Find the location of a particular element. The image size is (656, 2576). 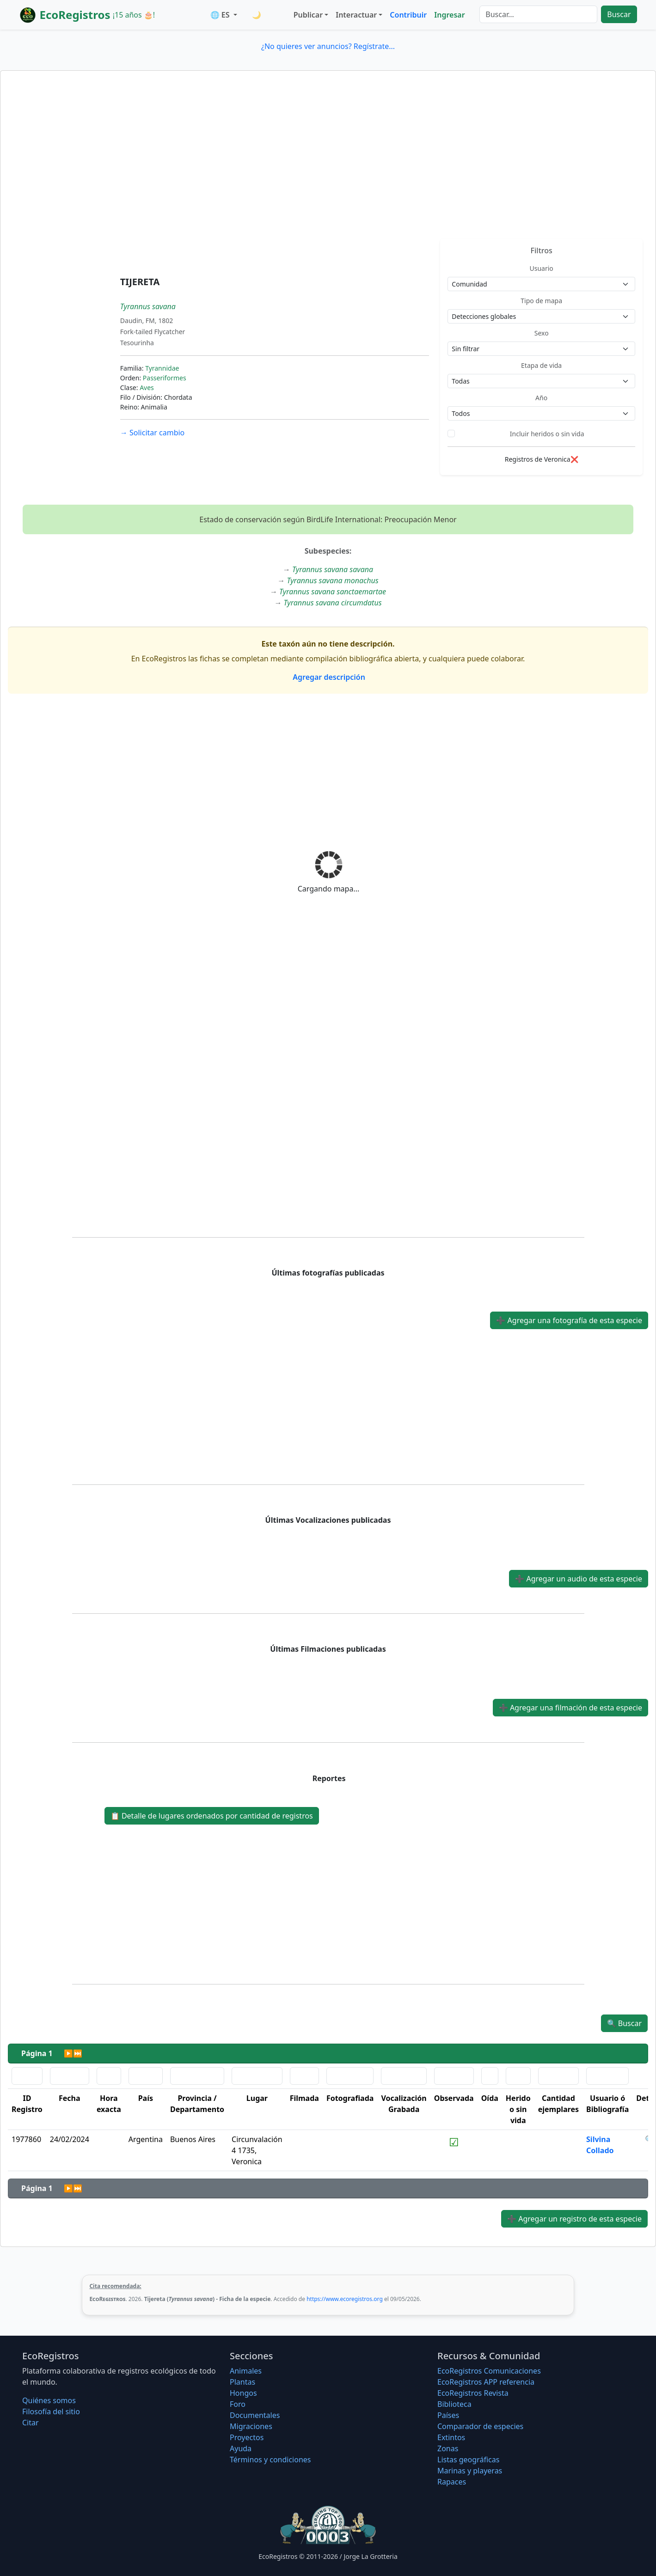

Agregar un registro de esta especie is located at coordinates (574, 2219).